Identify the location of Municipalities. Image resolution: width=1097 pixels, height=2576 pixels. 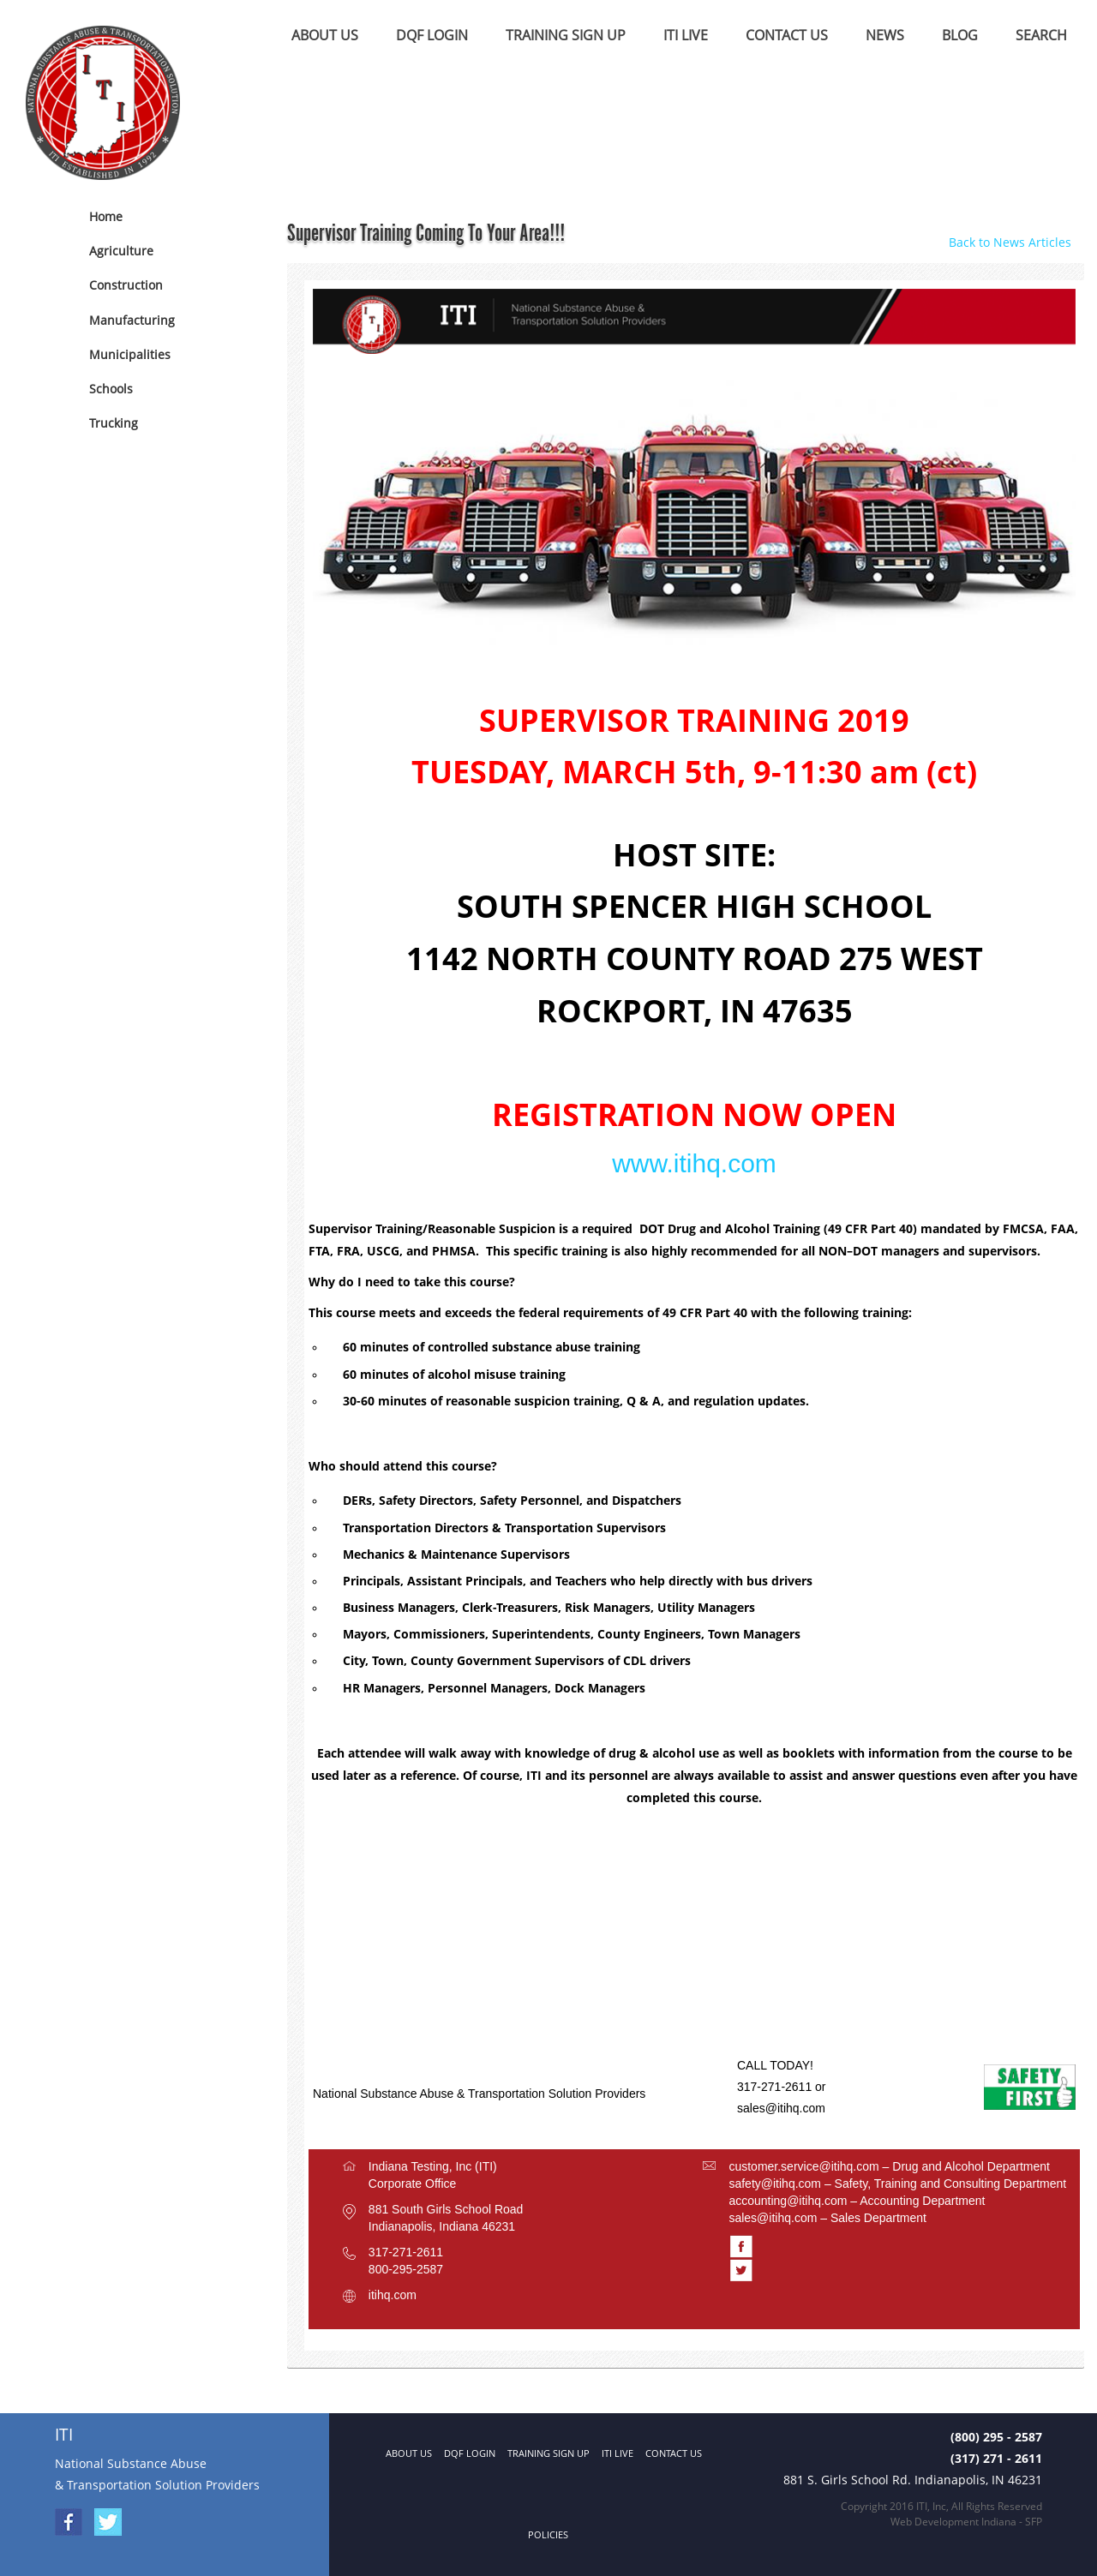
(130, 354).